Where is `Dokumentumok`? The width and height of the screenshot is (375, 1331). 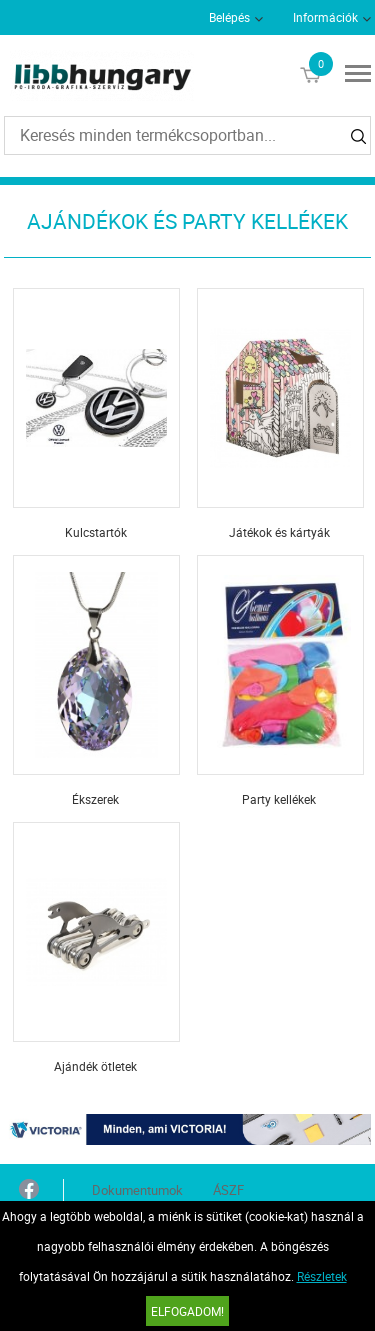
Dokumentumok is located at coordinates (137, 1190).